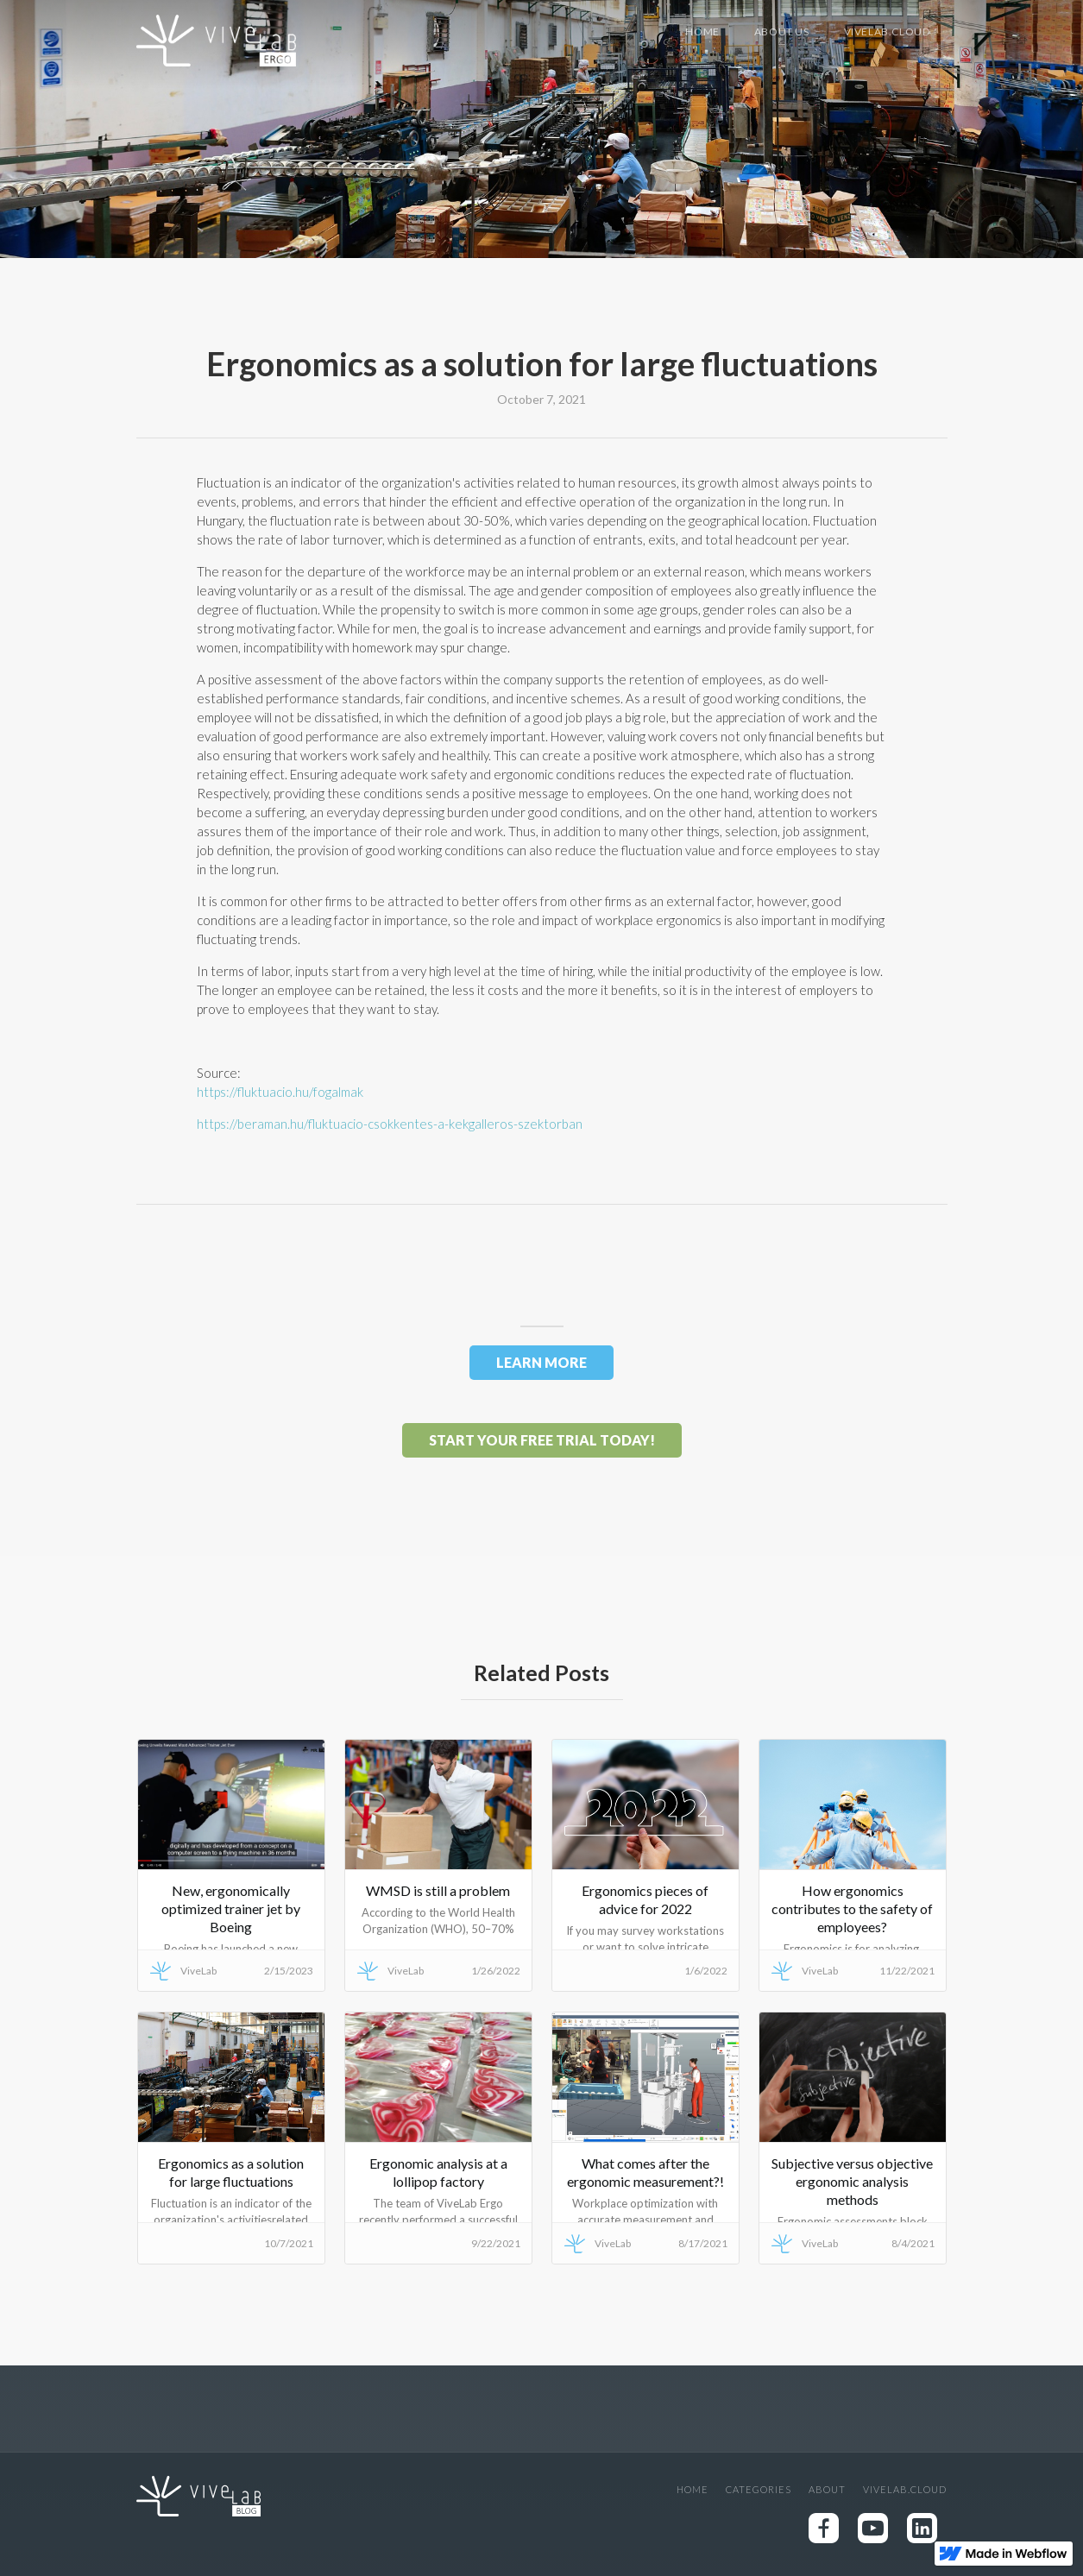 The image size is (1083, 2576). What do you see at coordinates (887, 31) in the screenshot?
I see `Vivelab.cloud` at bounding box center [887, 31].